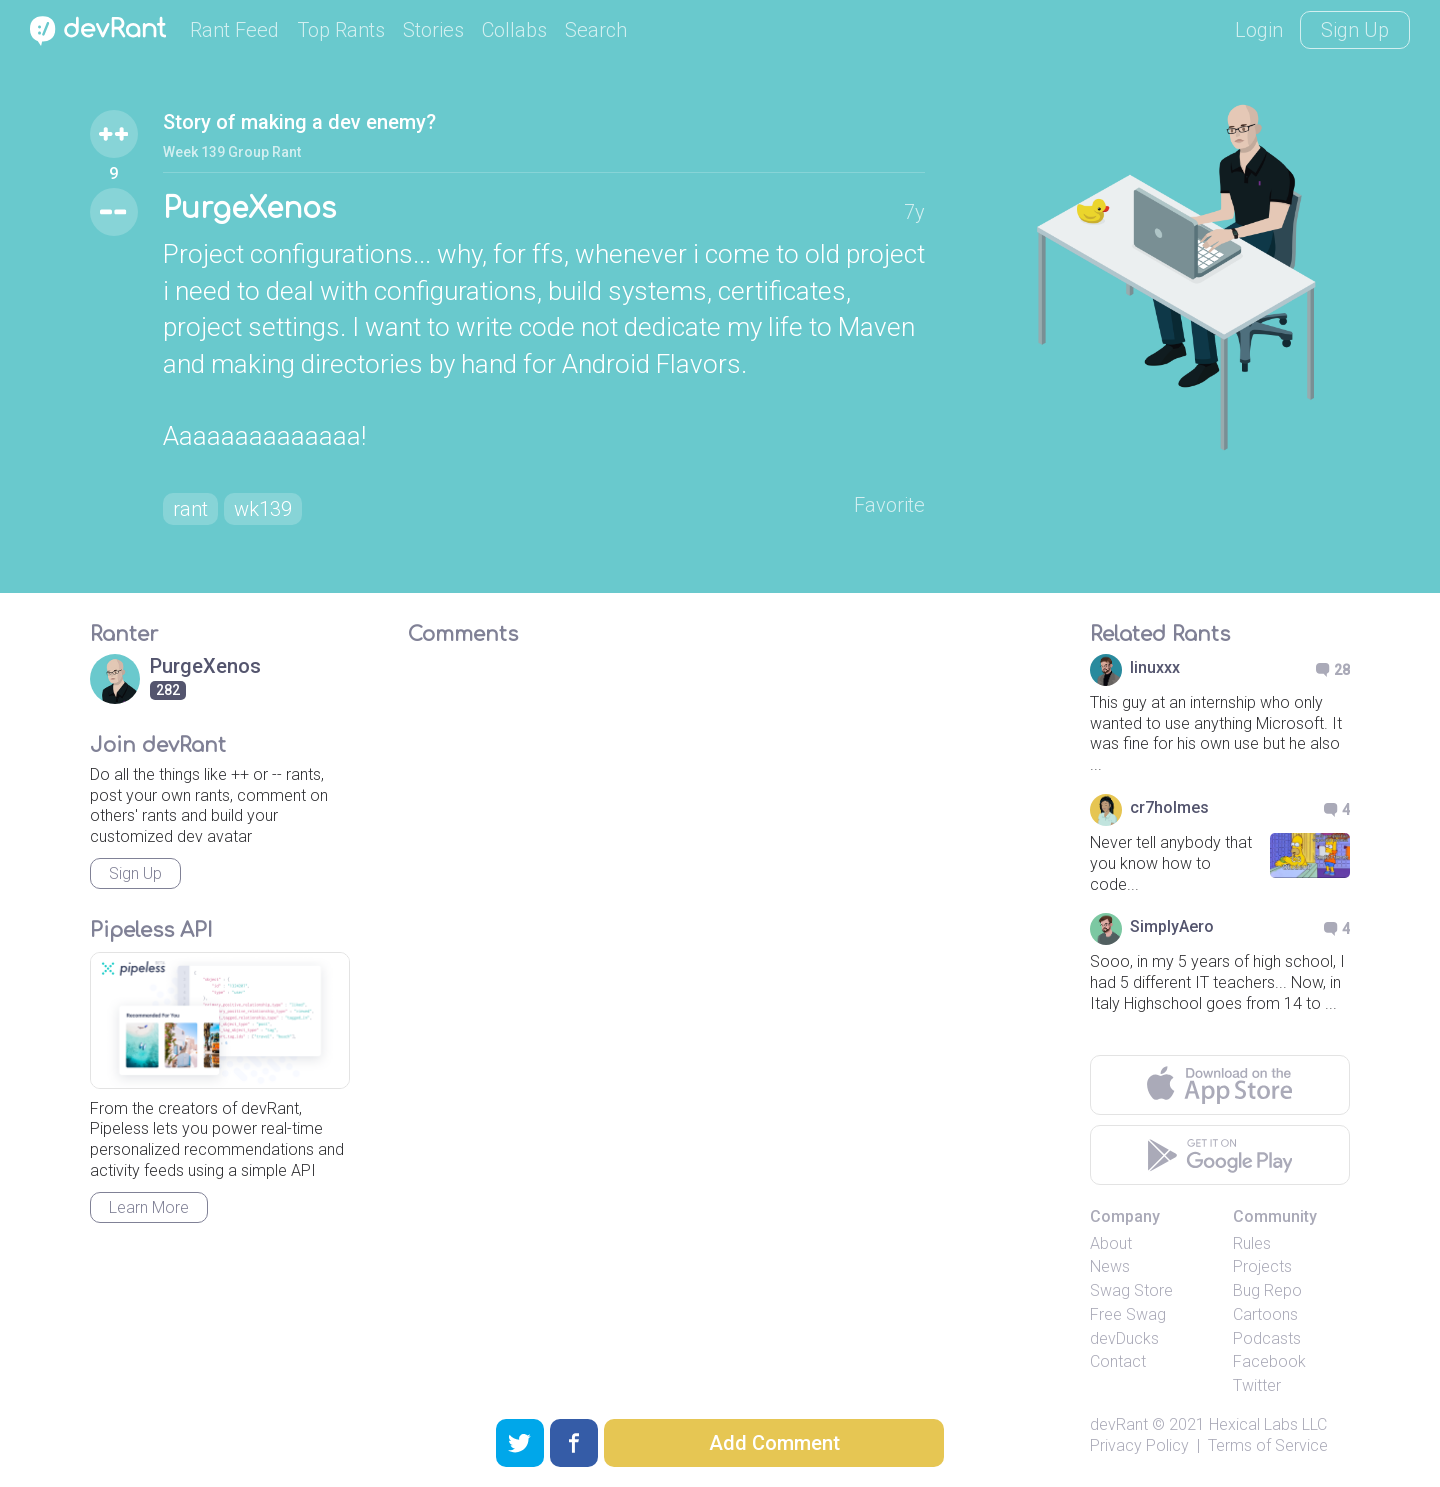 This screenshot has width=1440, height=1487. What do you see at coordinates (1118, 1361) in the screenshot?
I see `Contact` at bounding box center [1118, 1361].